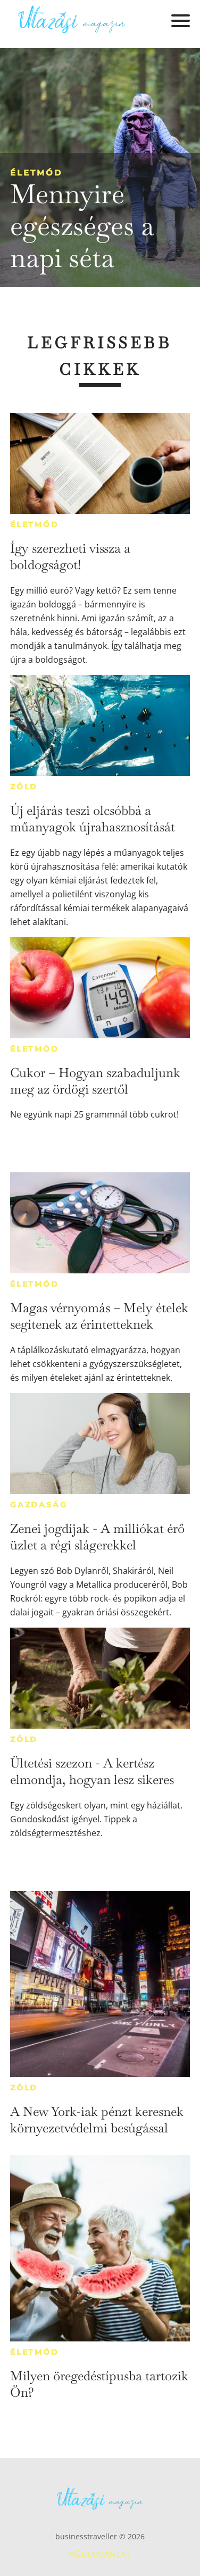 The height and width of the screenshot is (2576, 200). Describe the element at coordinates (36, 173) in the screenshot. I see `Életmód` at that location.